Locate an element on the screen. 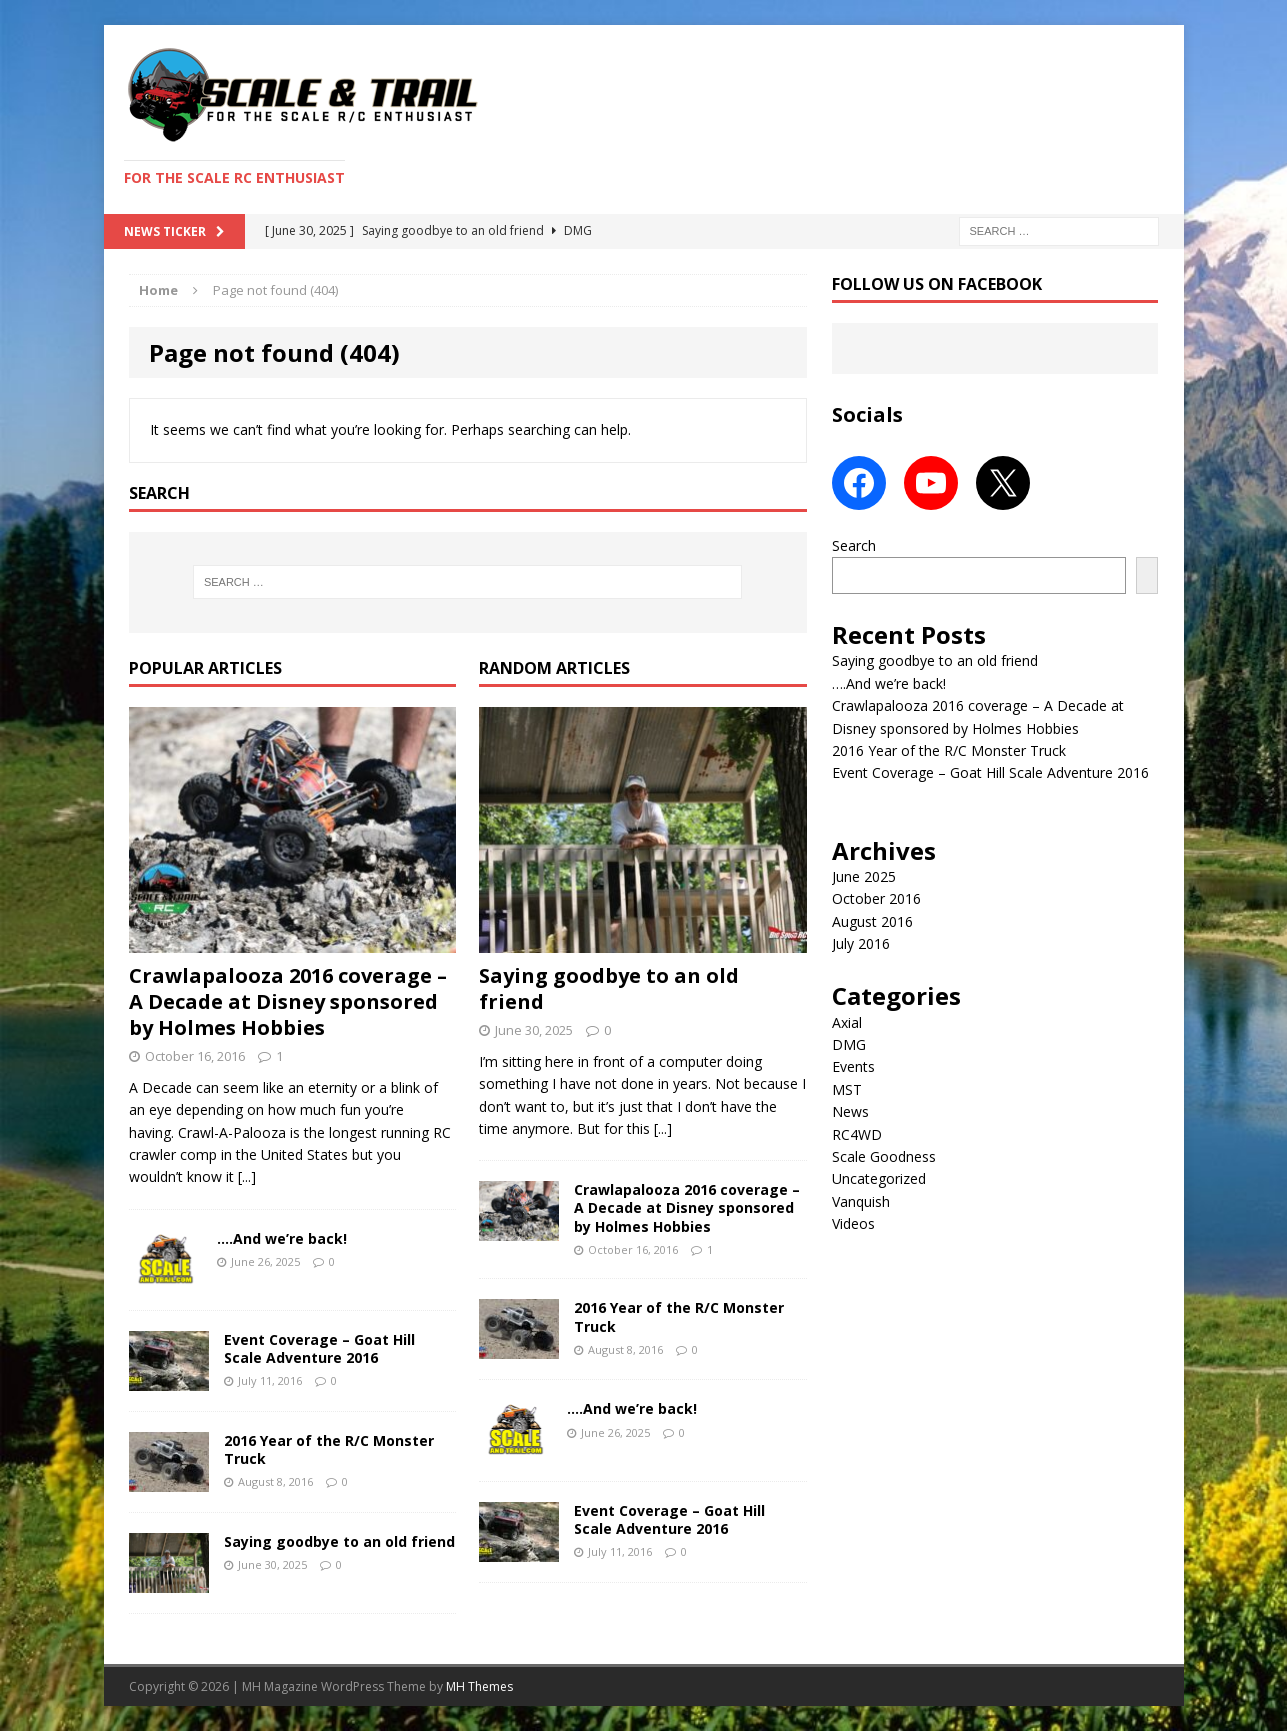  ….And we’re back! is located at coordinates (282, 1238).